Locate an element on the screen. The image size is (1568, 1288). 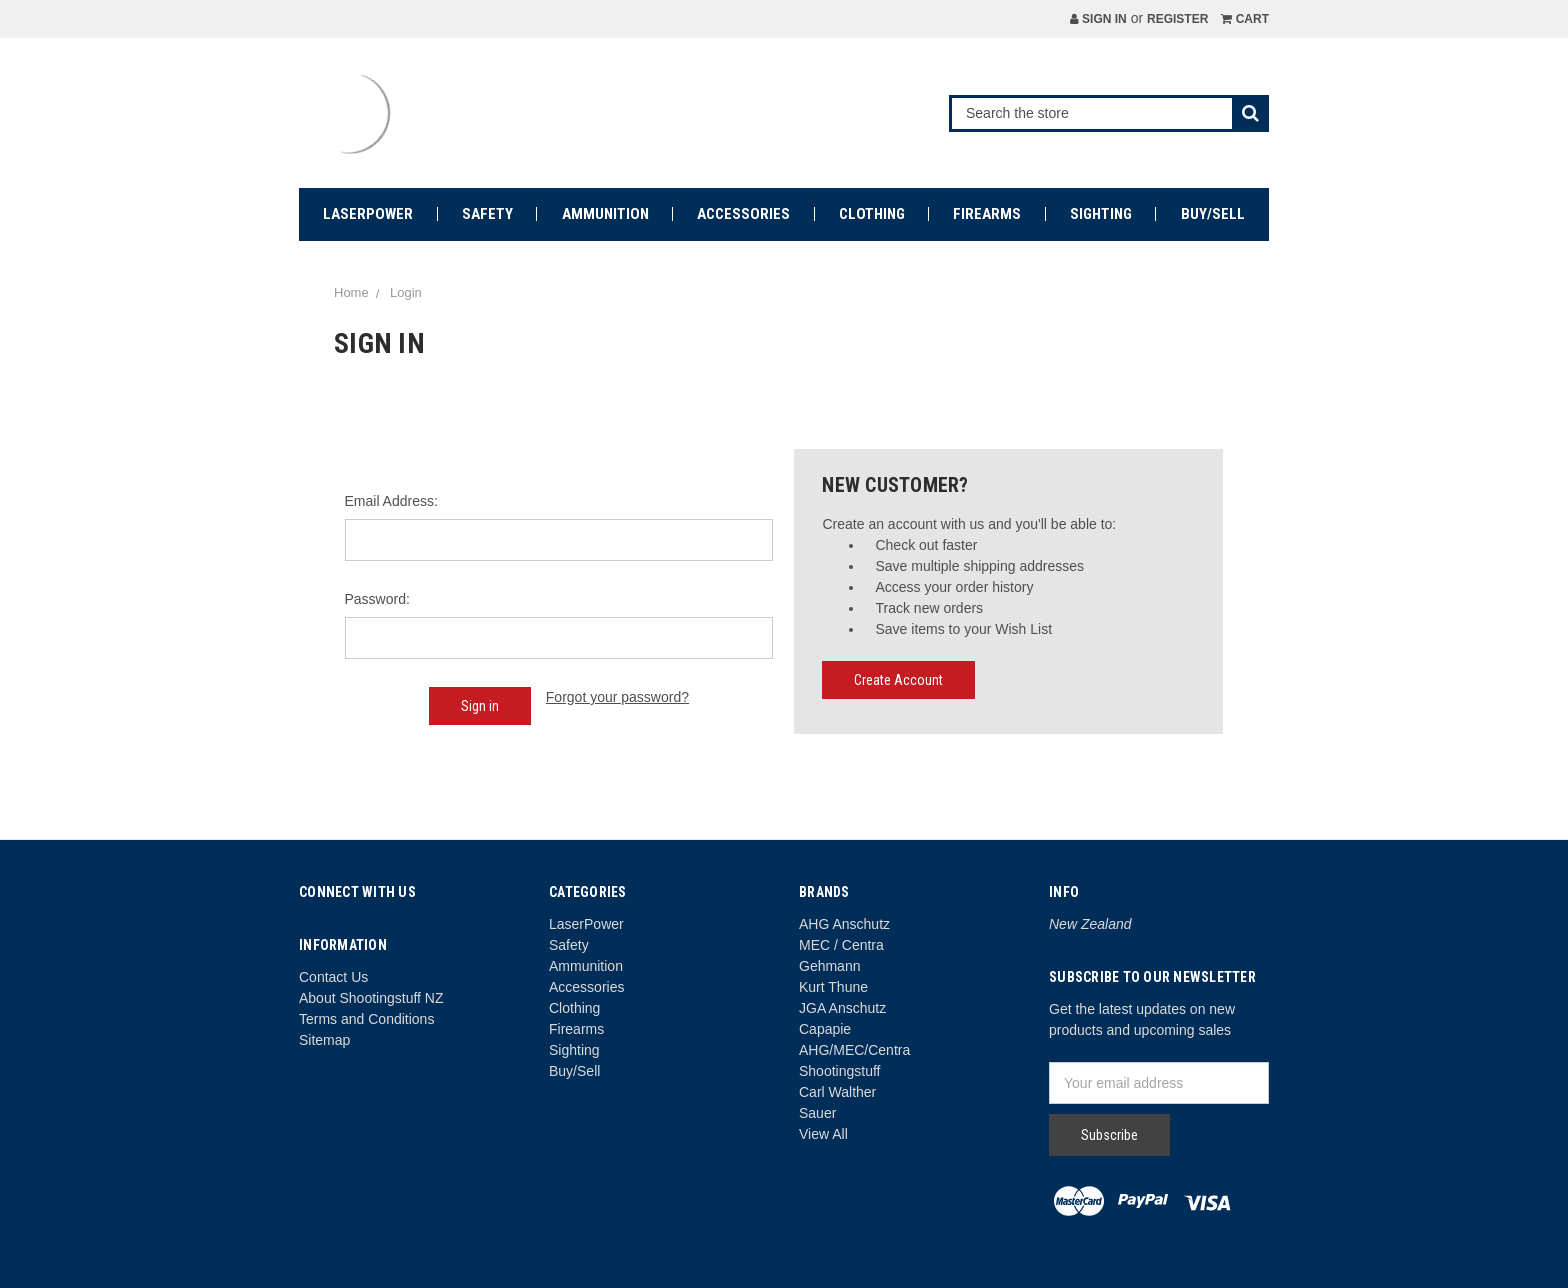
MEC / Centra is located at coordinates (841, 945).